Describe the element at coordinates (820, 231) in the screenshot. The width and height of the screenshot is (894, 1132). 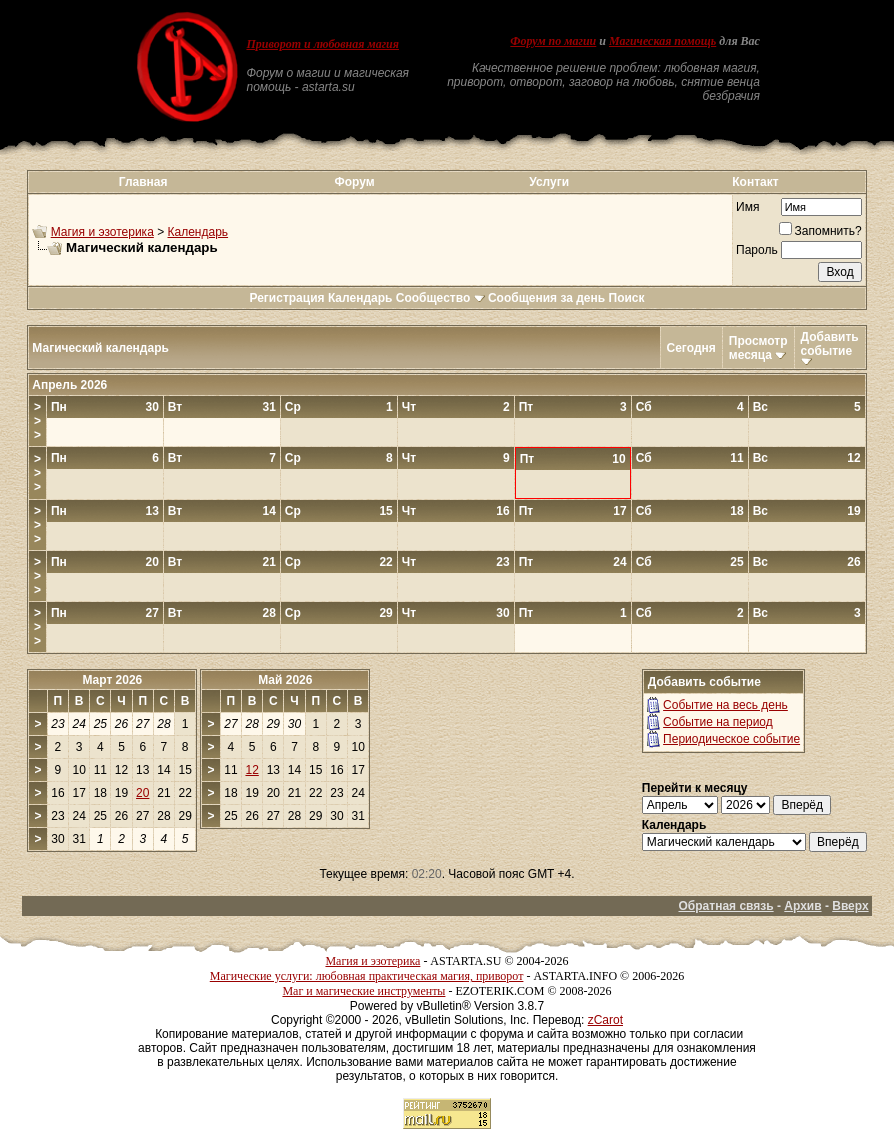
I see `Запомнить?` at that location.